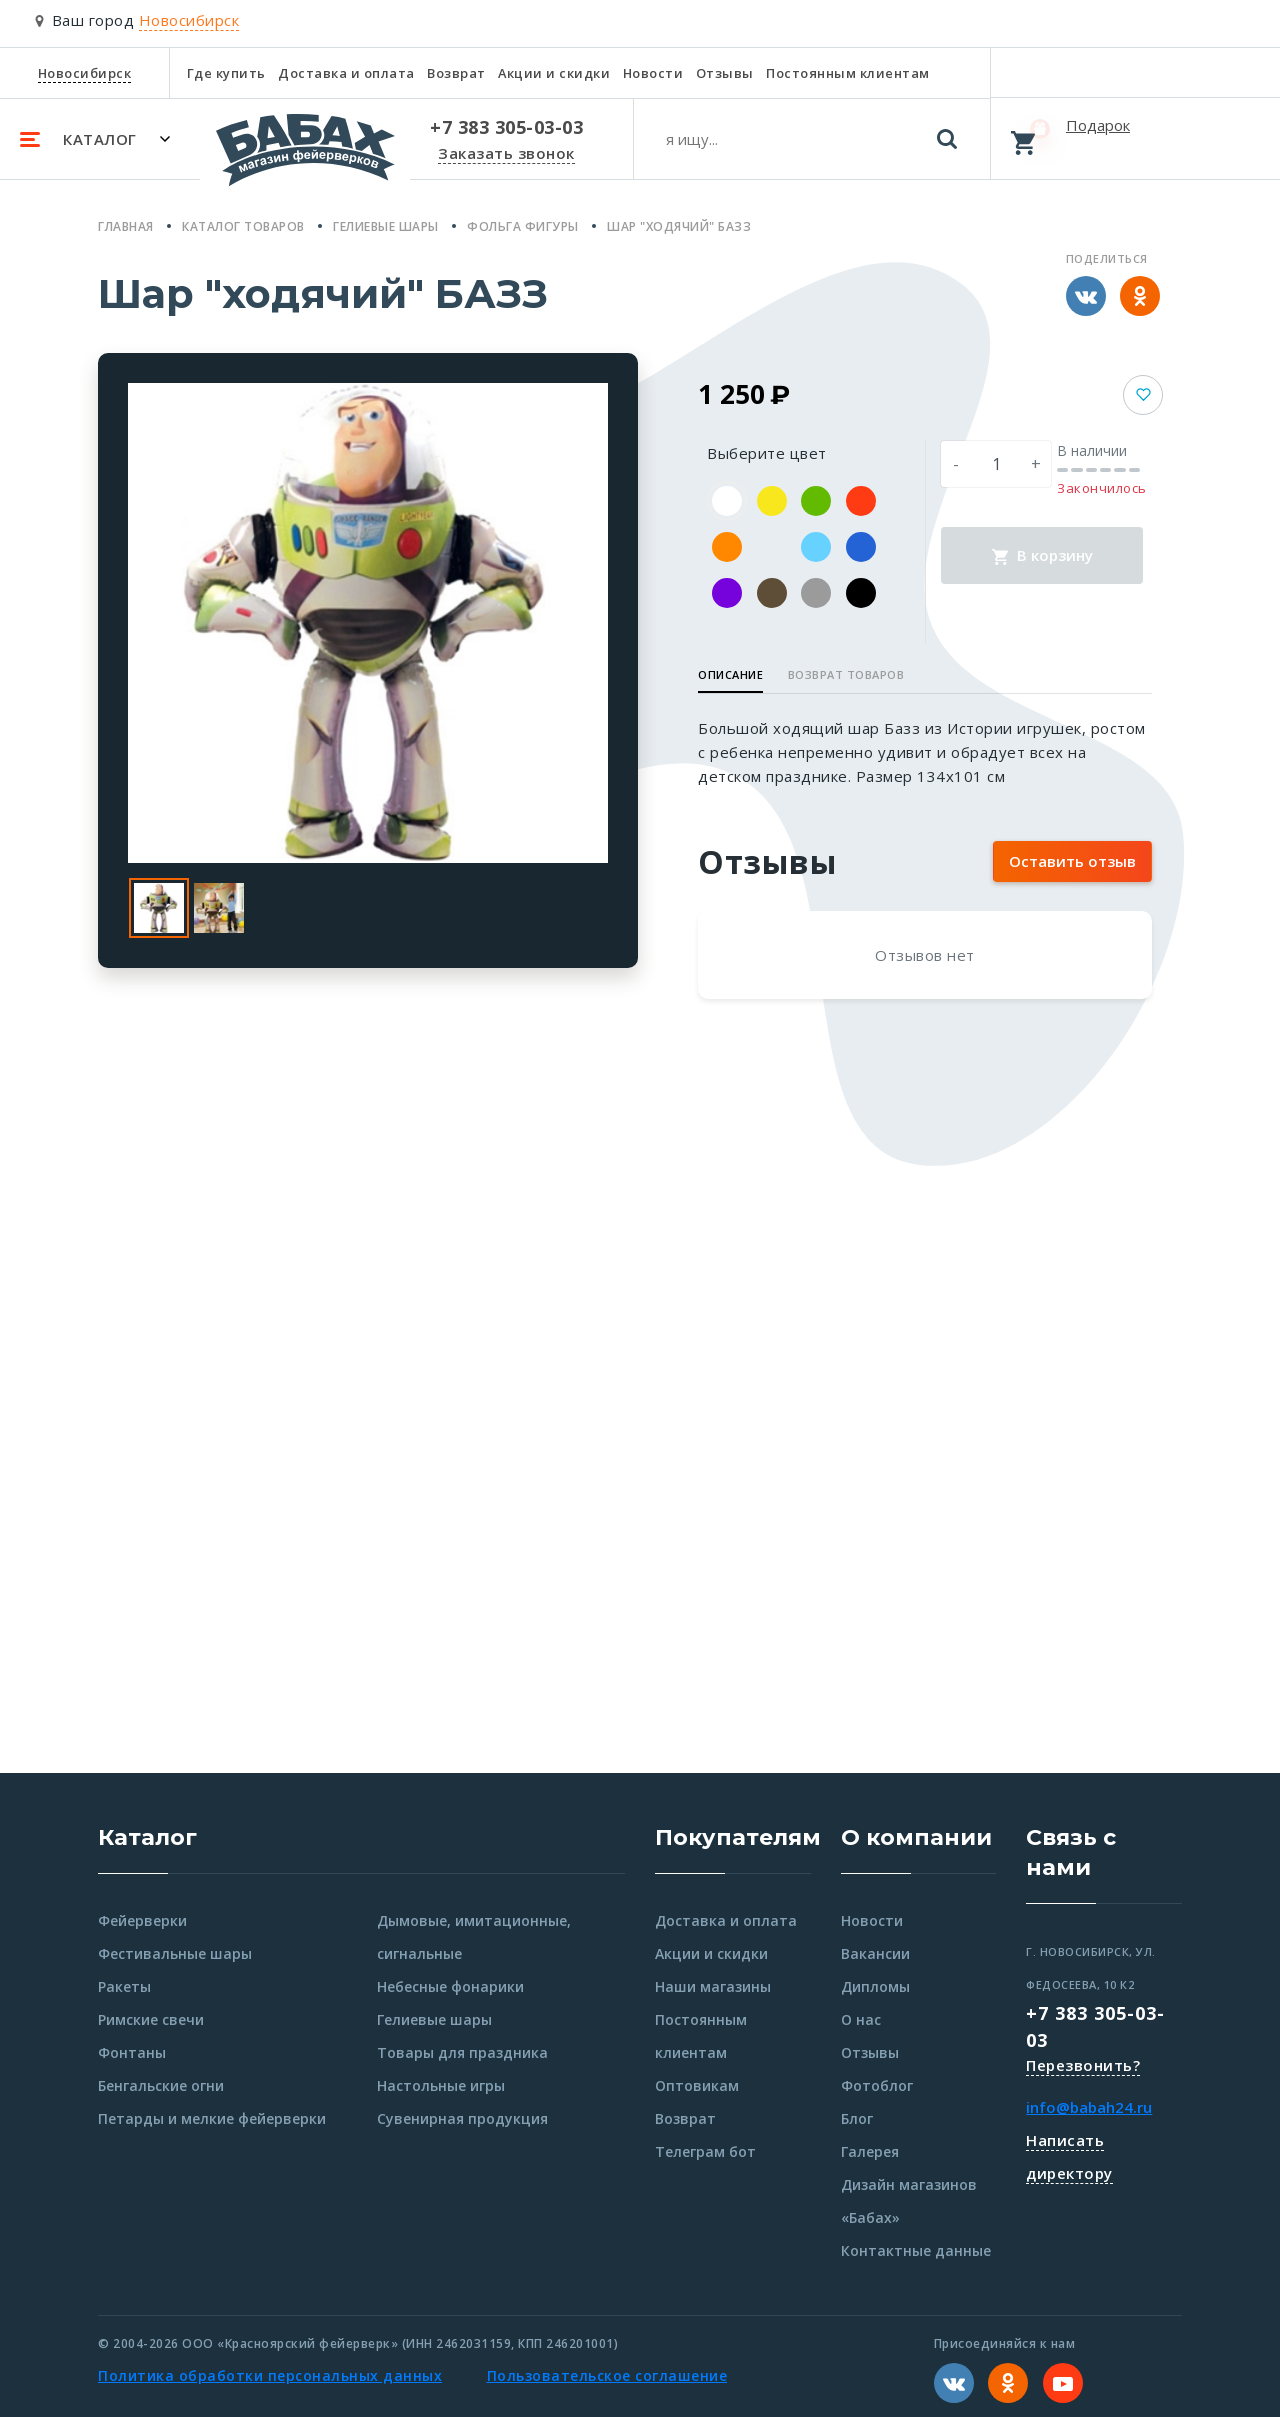 The image size is (1280, 2417). What do you see at coordinates (857, 2118) in the screenshot?
I see `Блог` at bounding box center [857, 2118].